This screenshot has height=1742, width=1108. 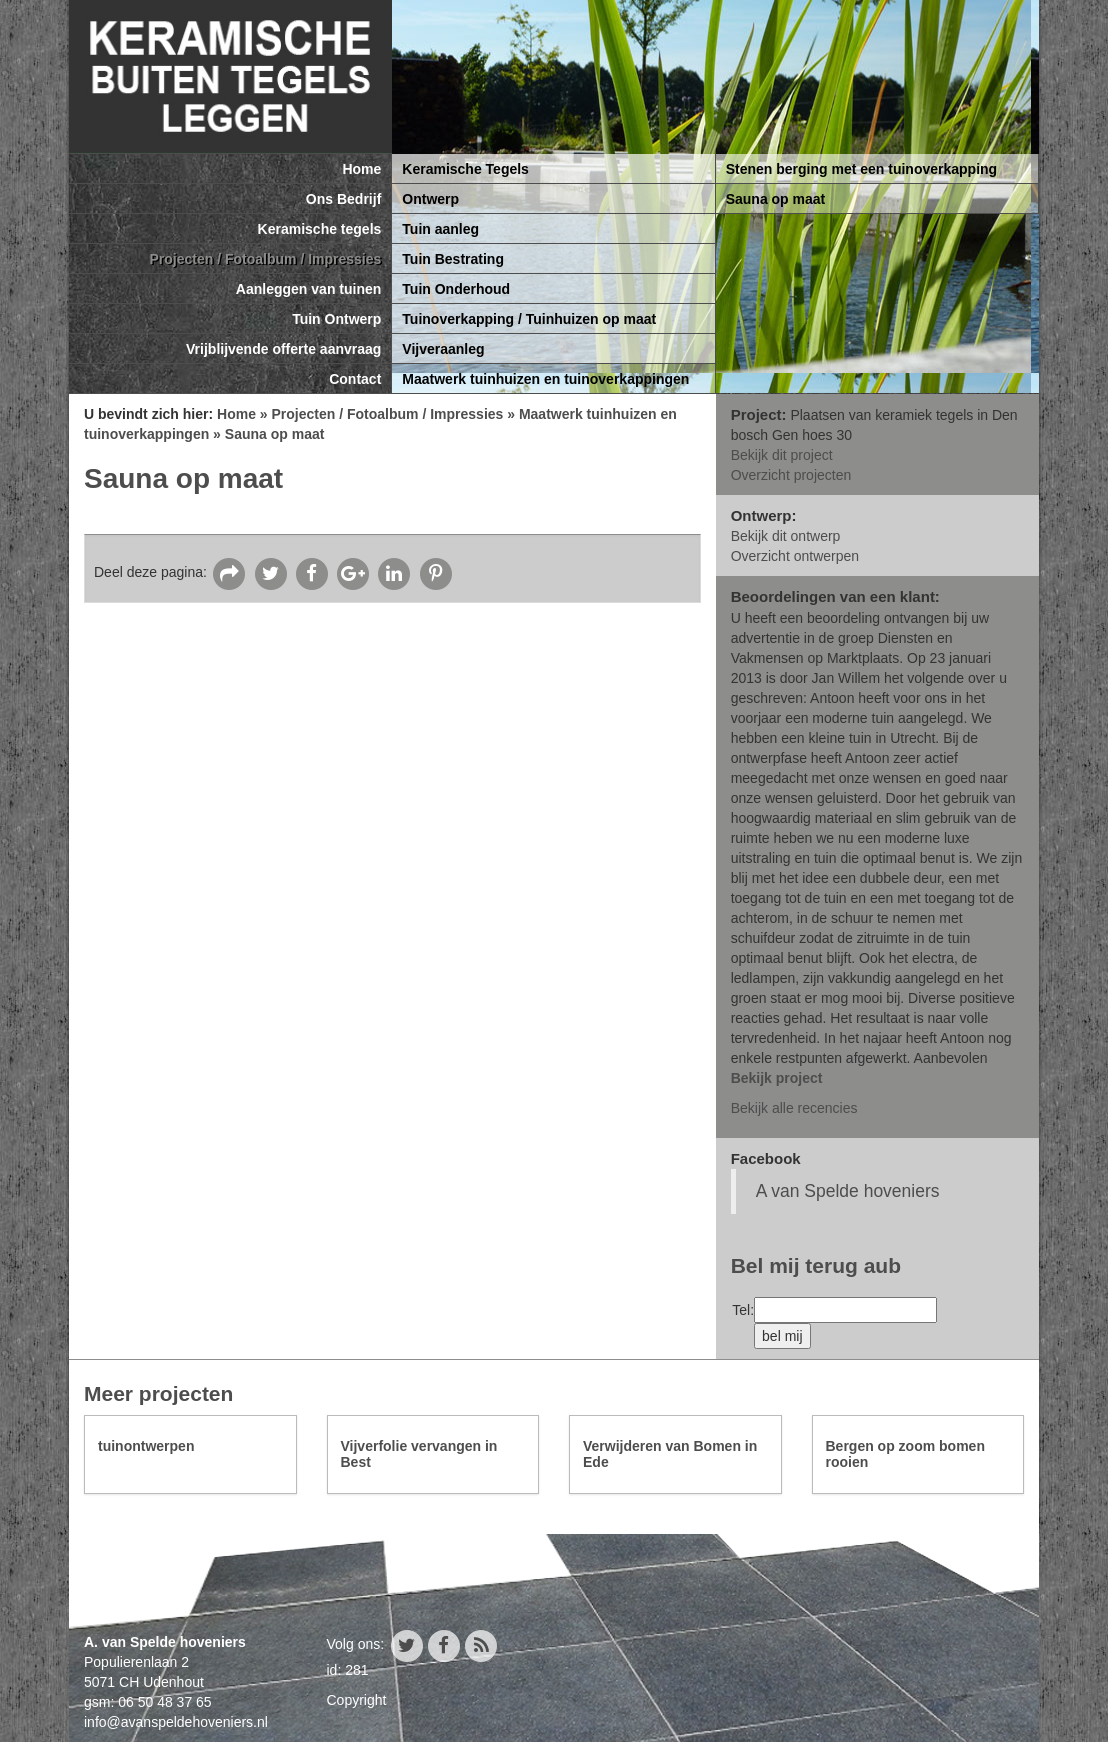 I want to click on Projecten / Fotoalbum / Impressies, so click(x=265, y=259).